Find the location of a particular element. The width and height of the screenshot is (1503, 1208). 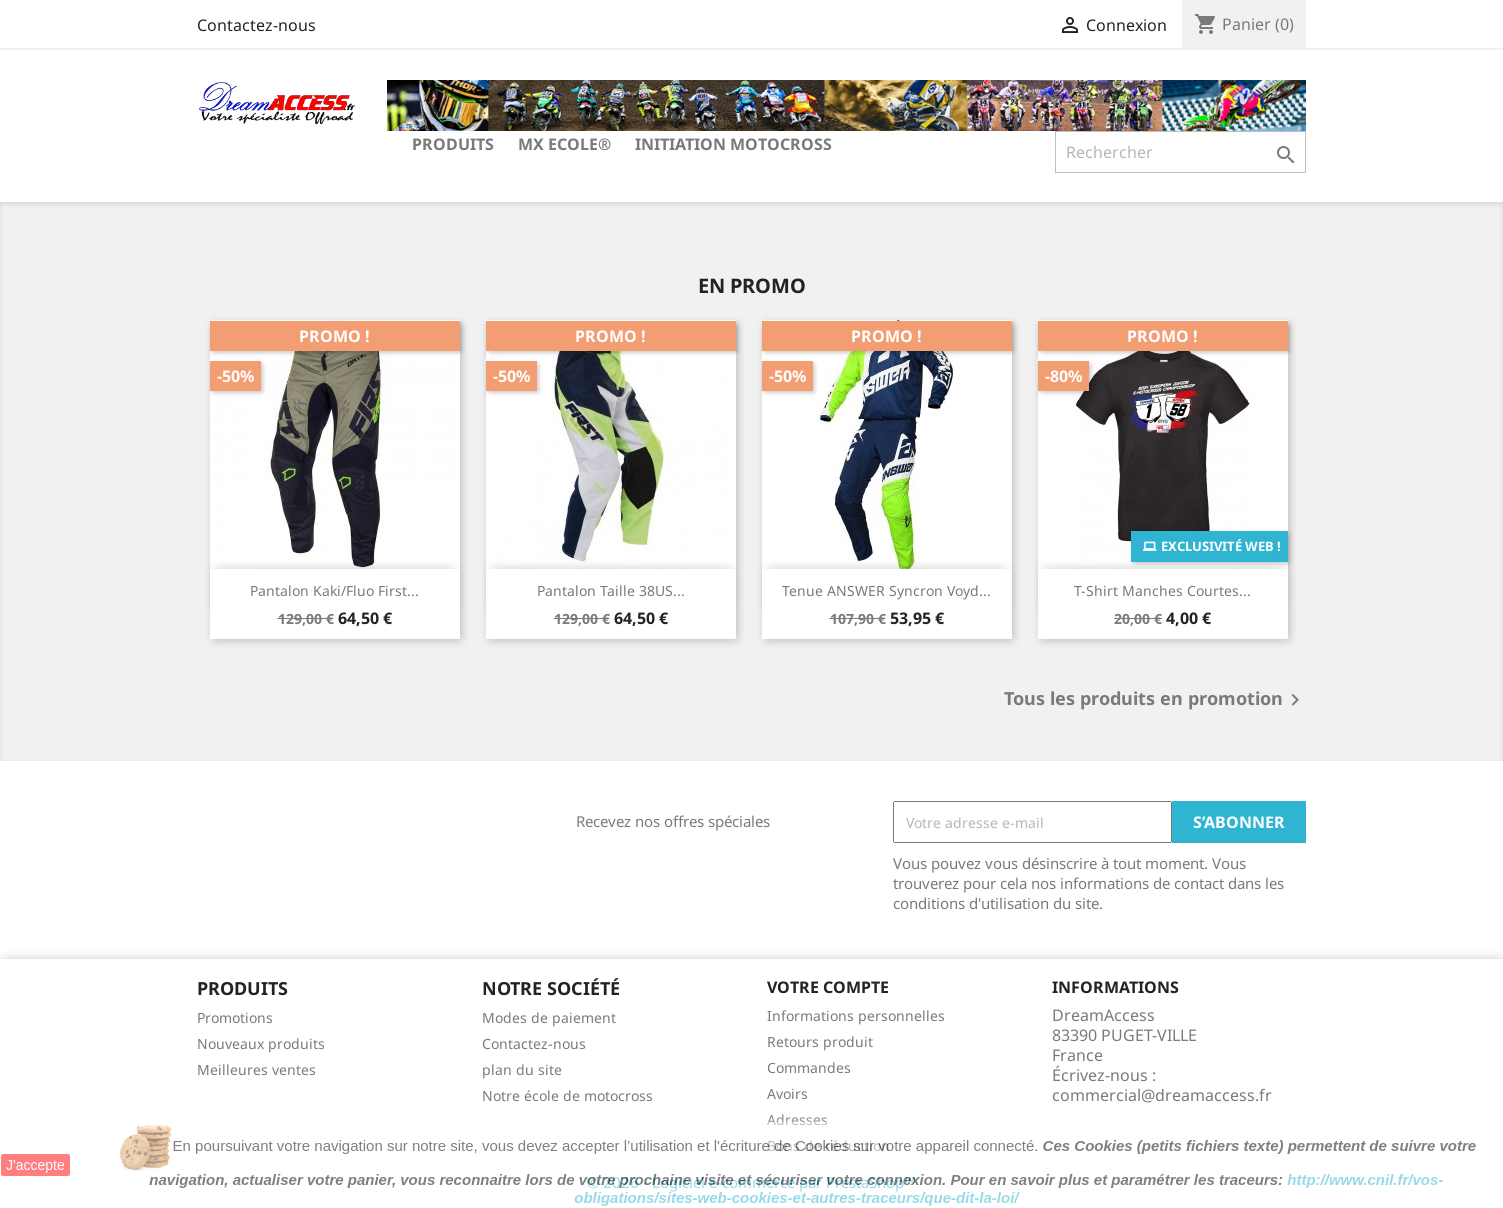

Initiation Motocross is located at coordinates (733, 144).